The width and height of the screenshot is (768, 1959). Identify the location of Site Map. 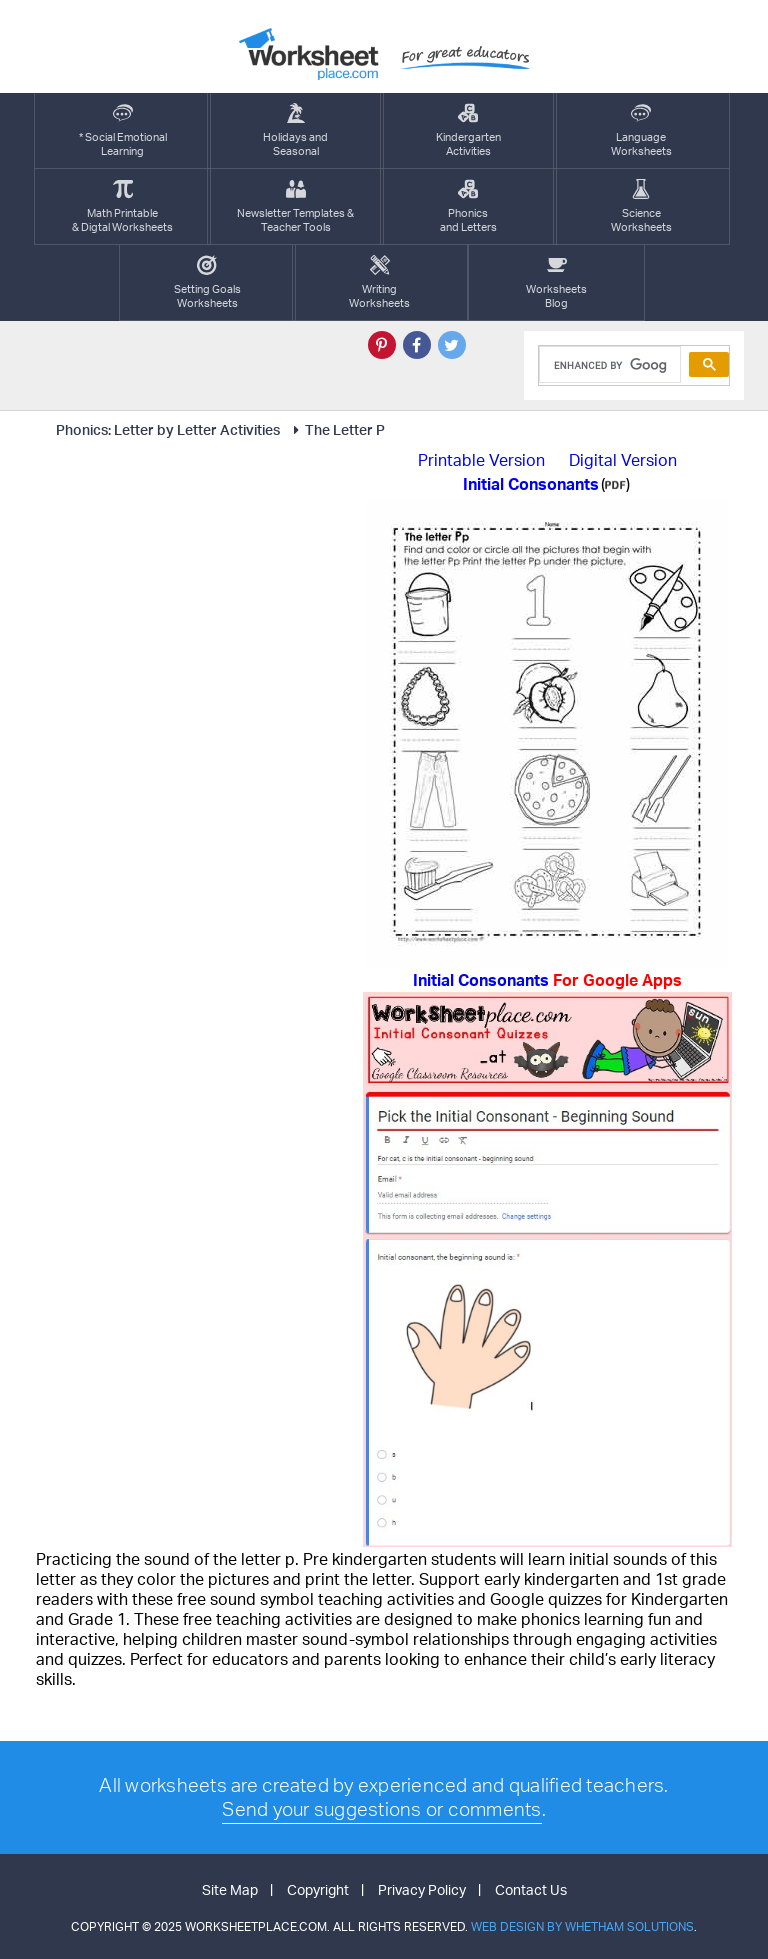
(230, 1889).